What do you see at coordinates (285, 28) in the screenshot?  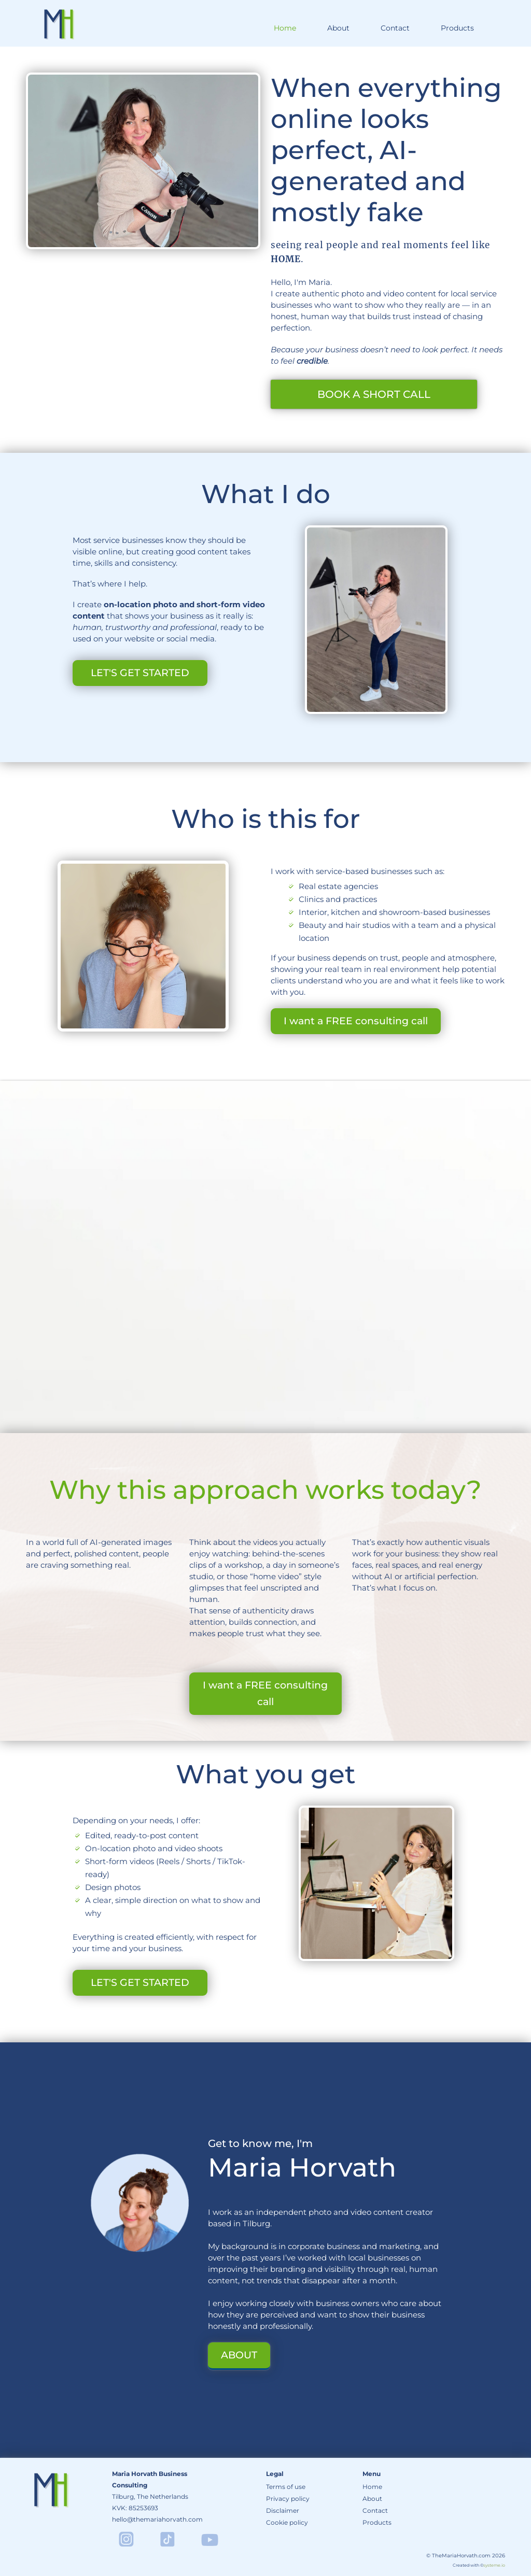 I see `Home` at bounding box center [285, 28].